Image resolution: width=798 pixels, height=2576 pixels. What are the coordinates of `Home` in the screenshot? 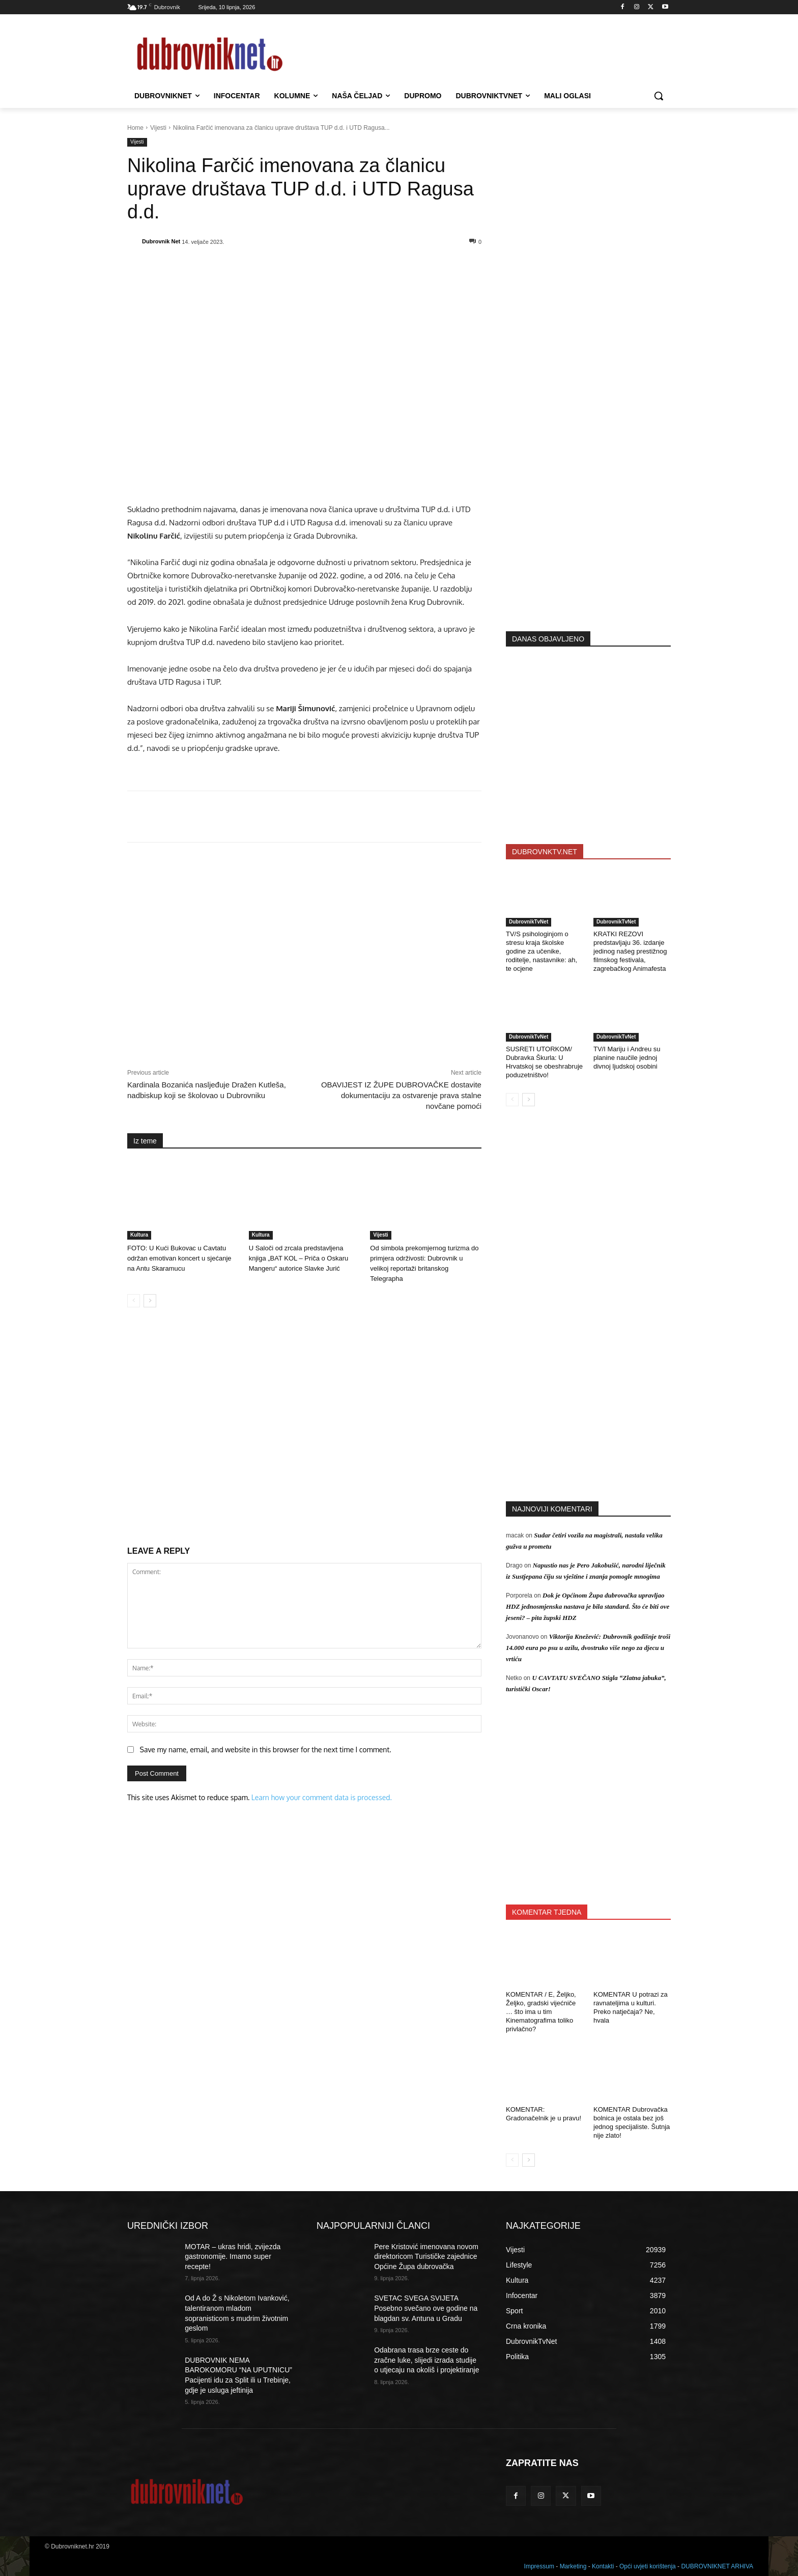 It's located at (135, 127).